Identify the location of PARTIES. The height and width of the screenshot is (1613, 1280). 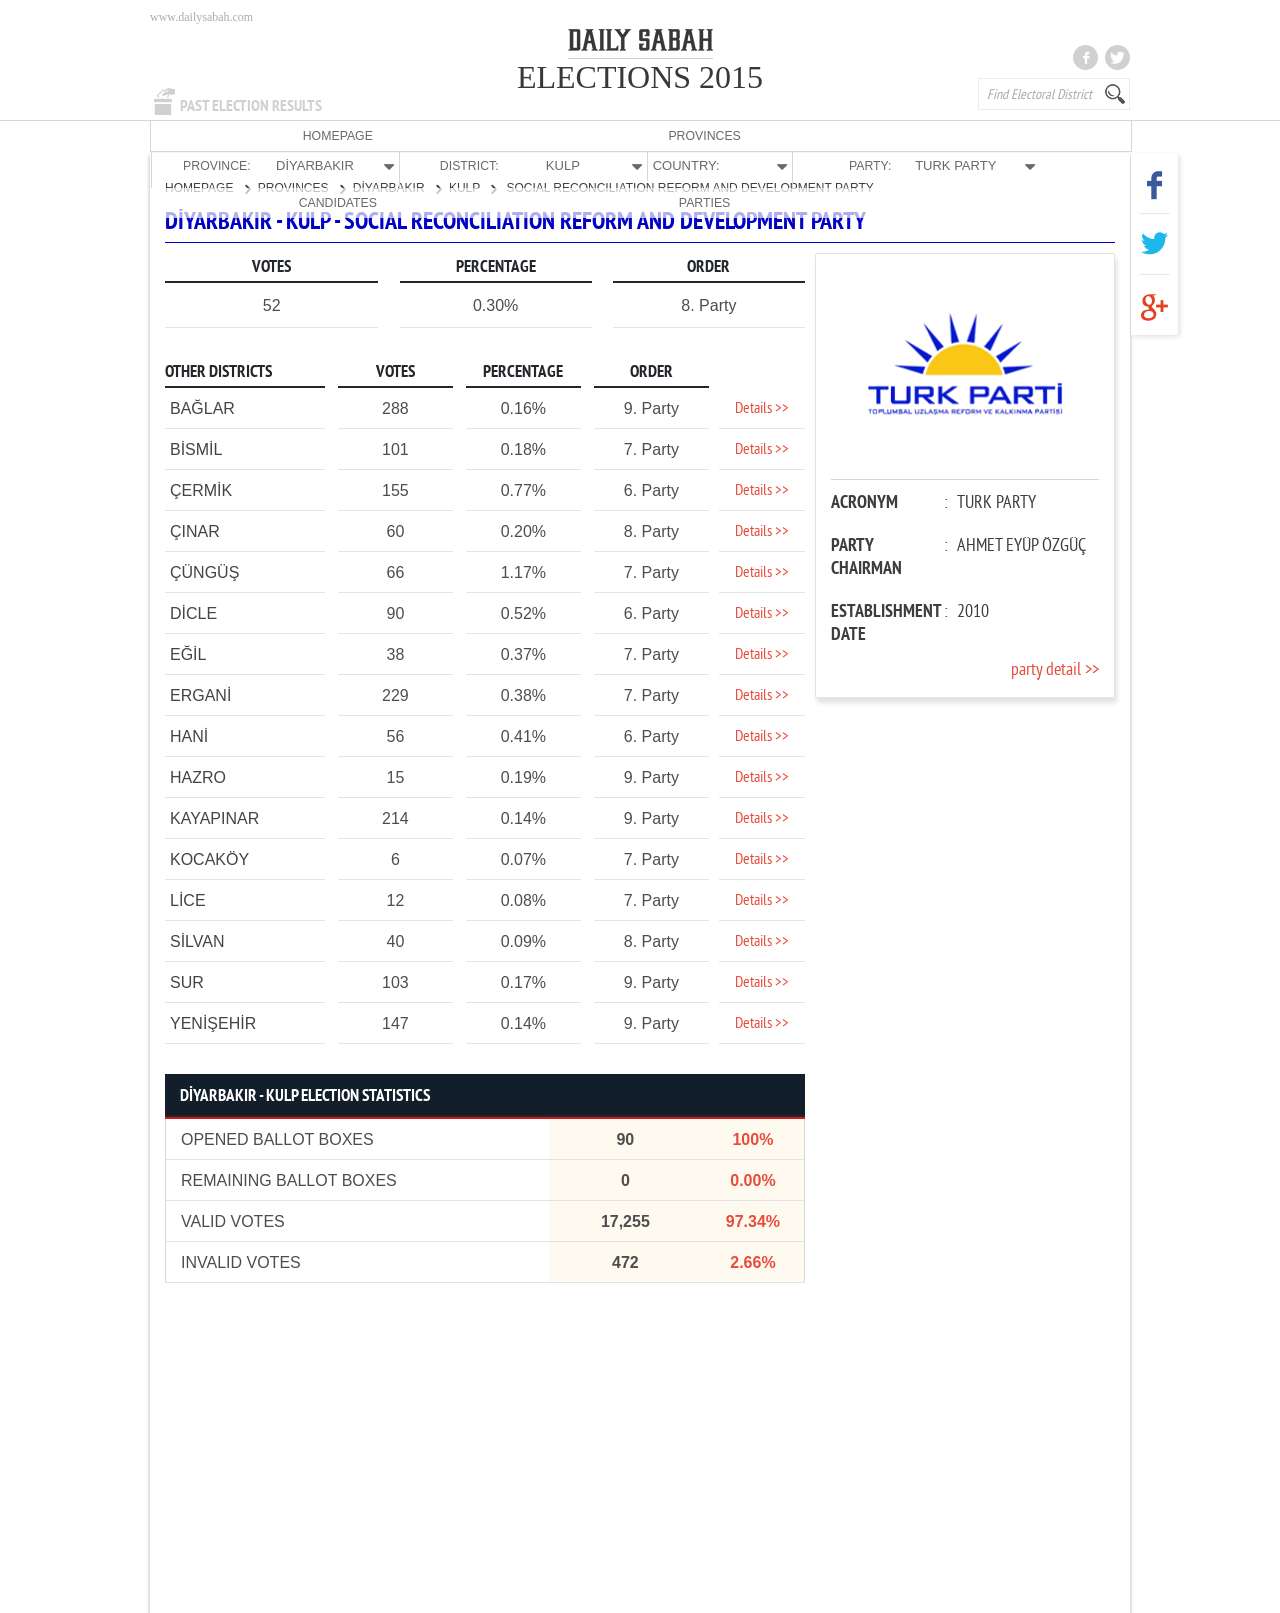
(1074, 135).